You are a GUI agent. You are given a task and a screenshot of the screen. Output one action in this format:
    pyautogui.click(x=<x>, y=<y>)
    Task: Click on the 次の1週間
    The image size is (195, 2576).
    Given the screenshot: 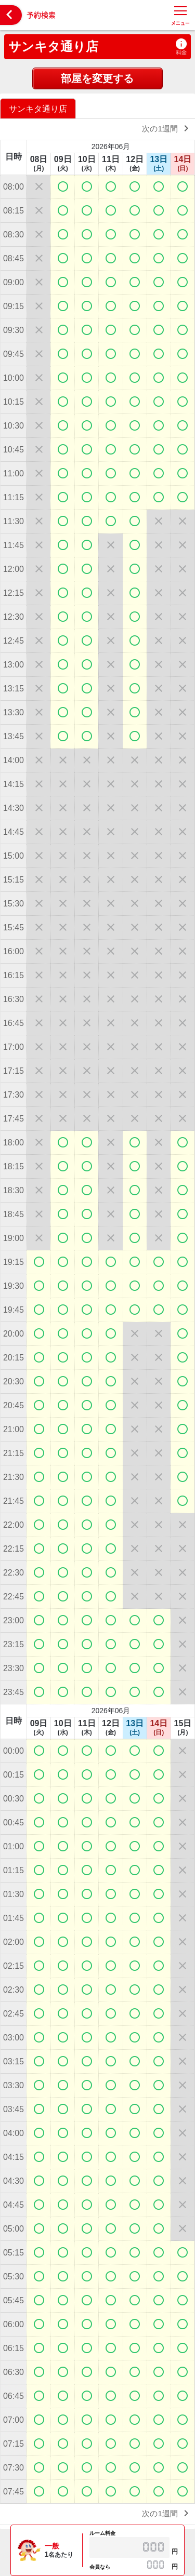 What is the action you would take?
    pyautogui.click(x=167, y=128)
    